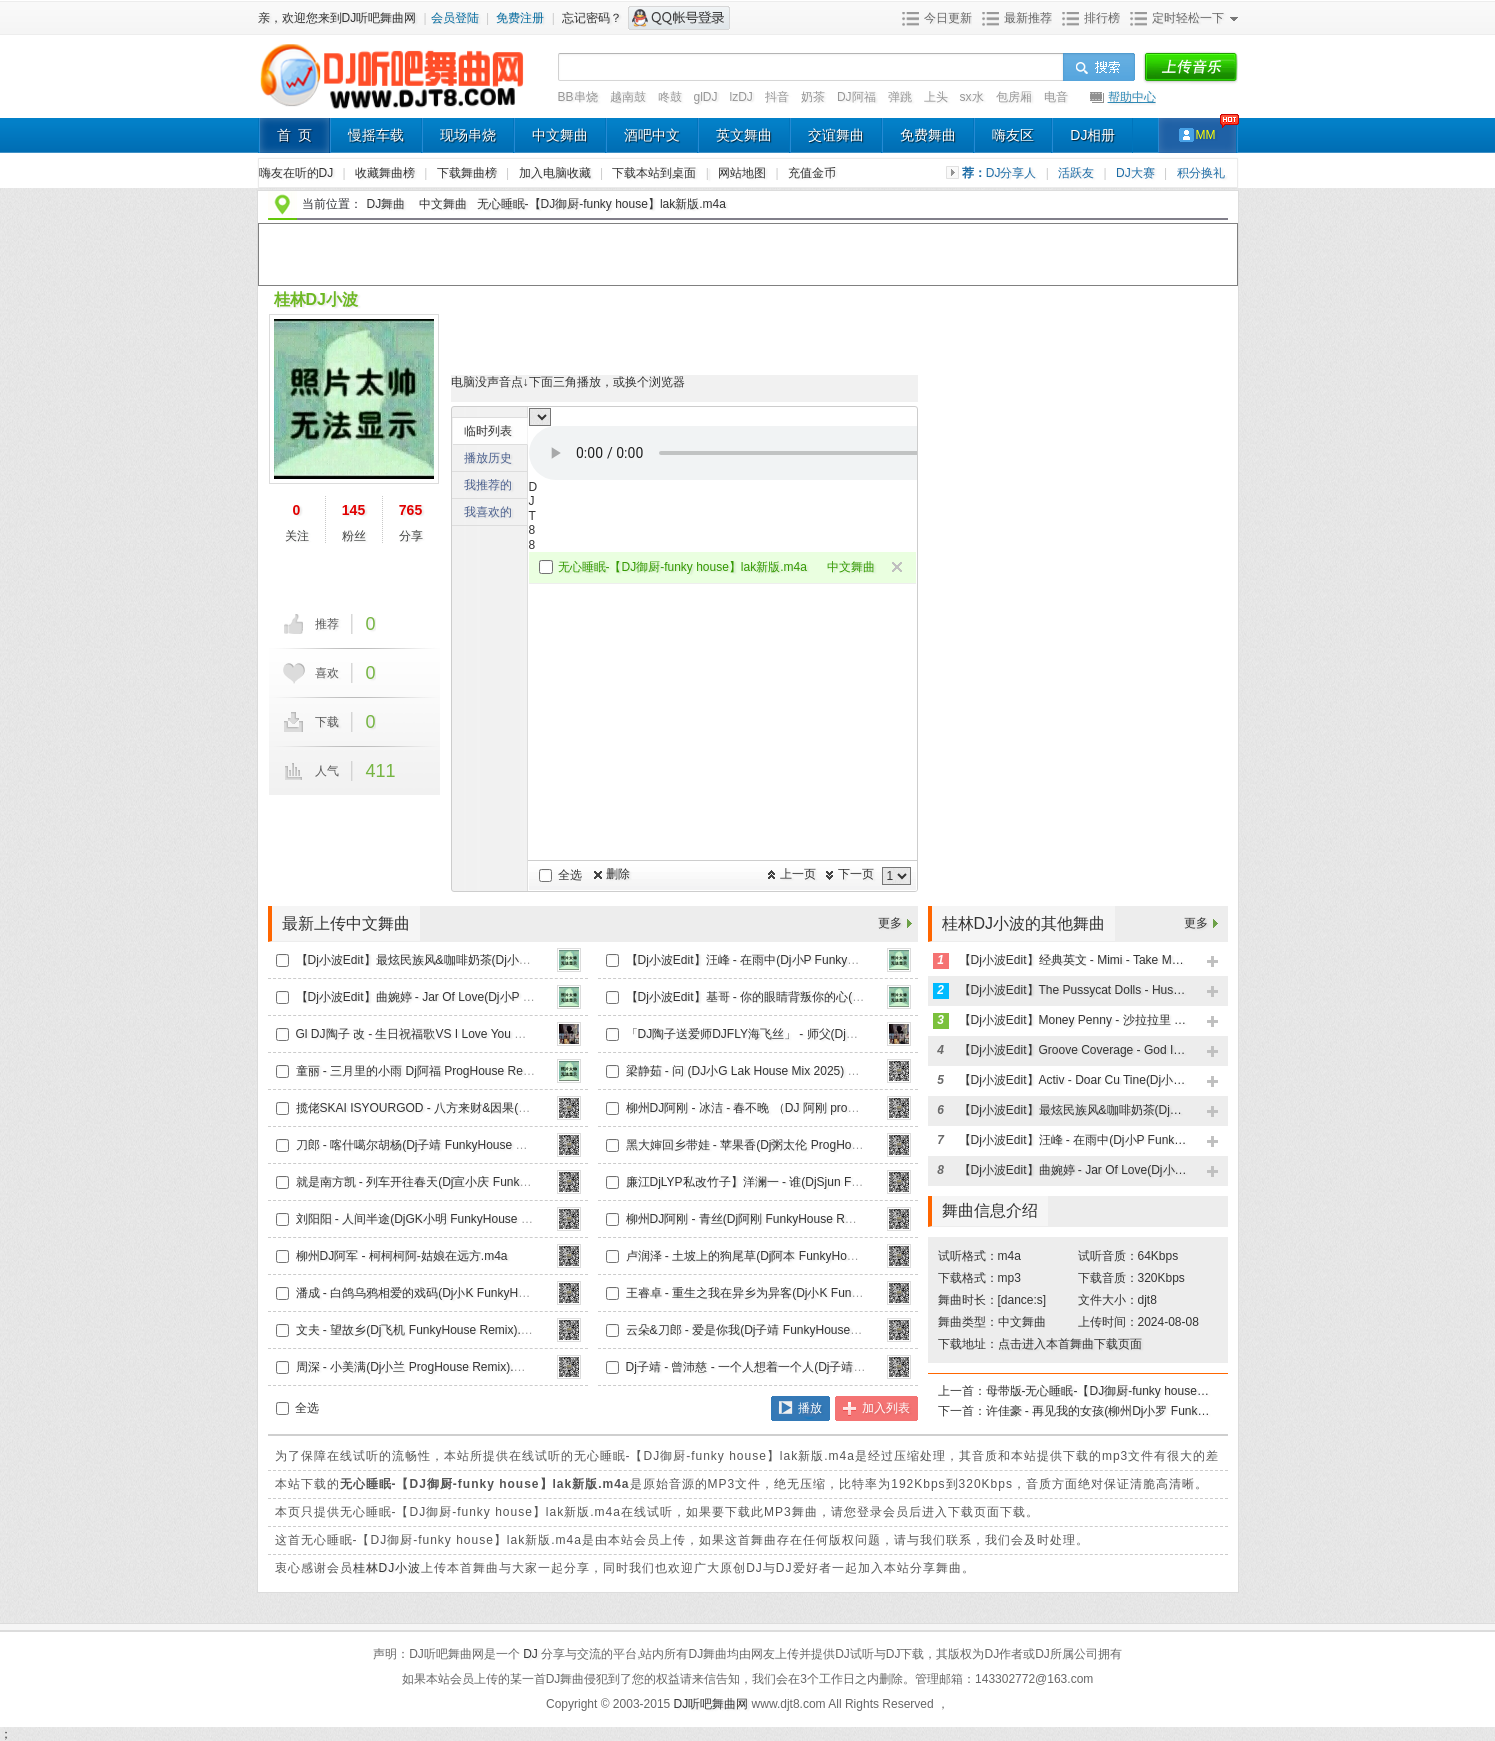  Describe the element at coordinates (618, 874) in the screenshot. I see `删除` at that location.